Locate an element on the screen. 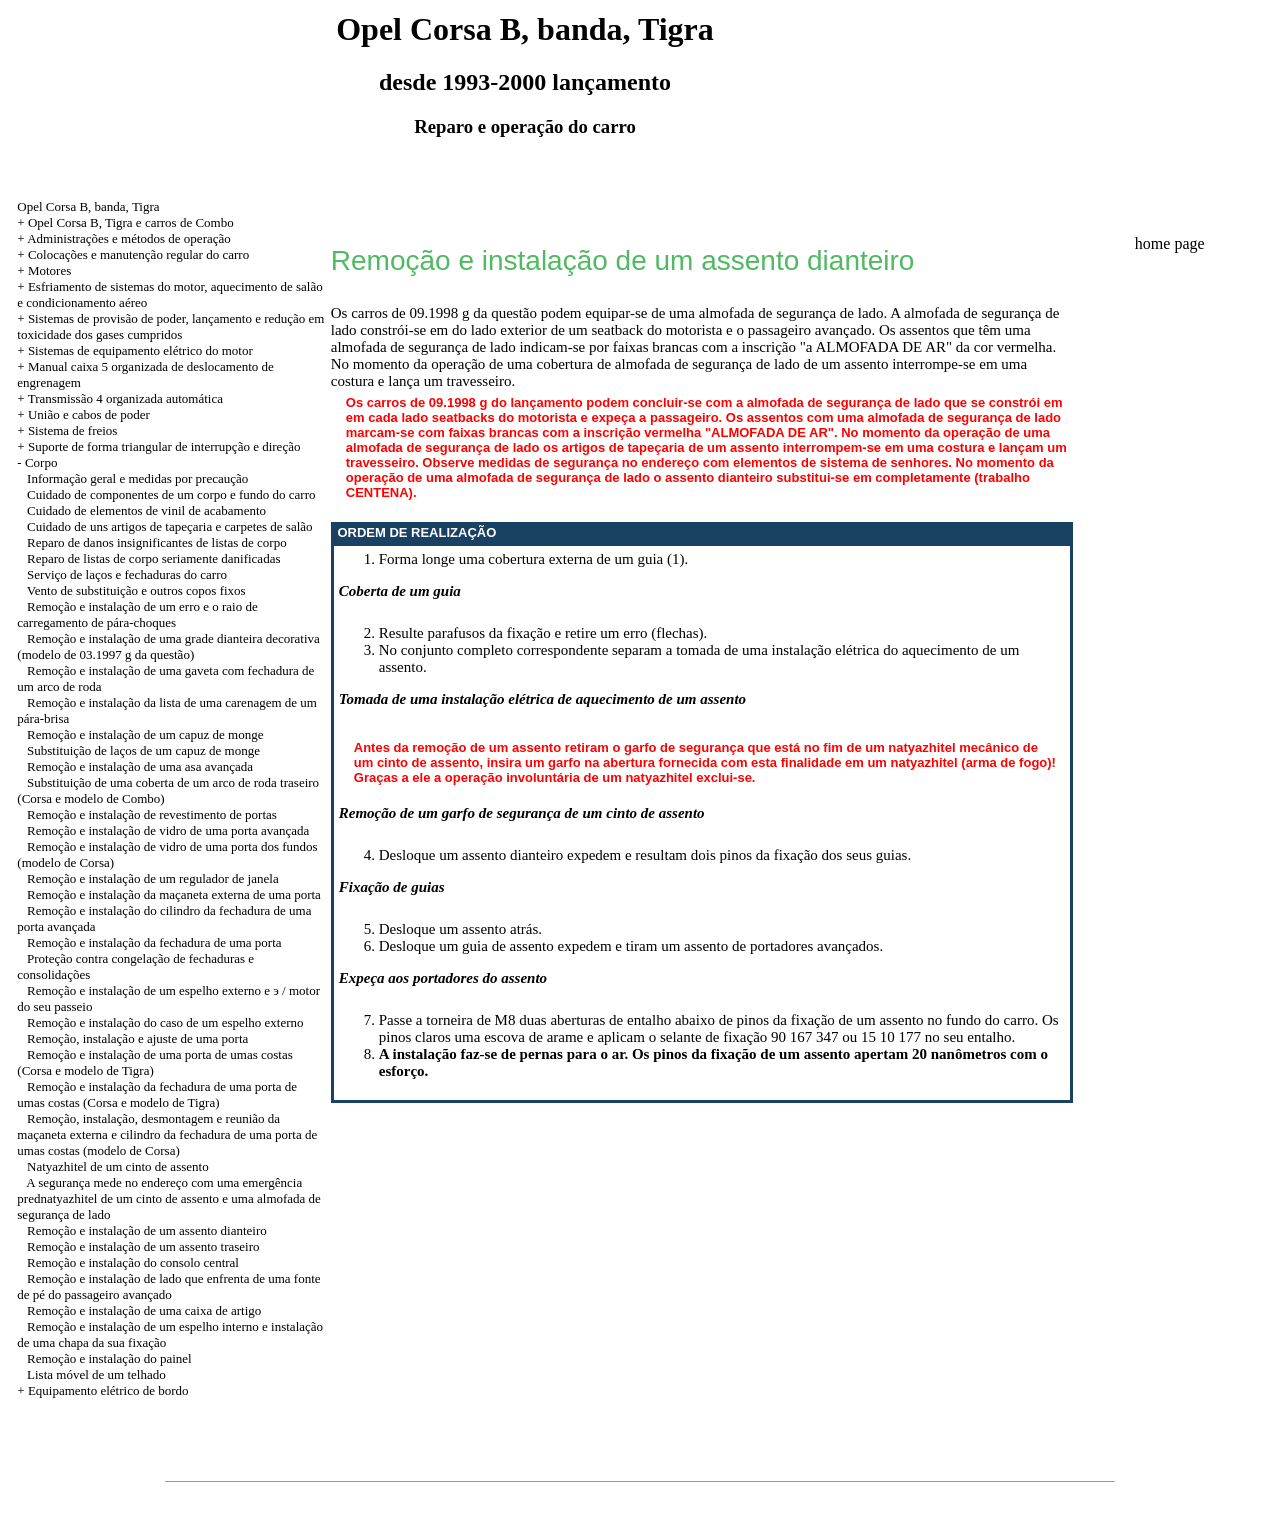  home page is located at coordinates (1170, 243).